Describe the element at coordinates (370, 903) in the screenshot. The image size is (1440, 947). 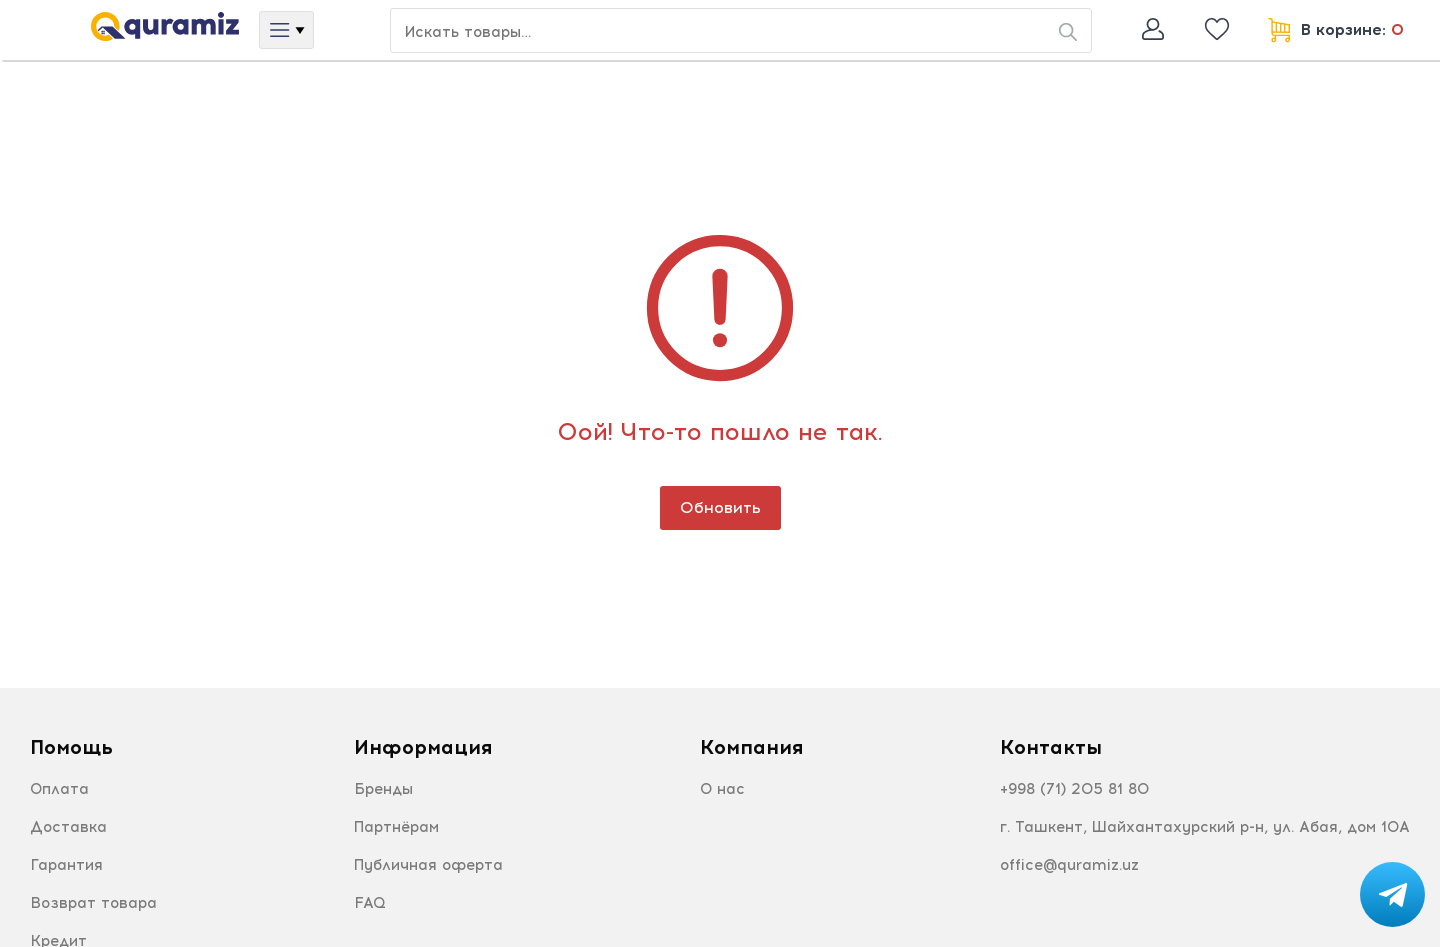
I see `FAQ` at that location.